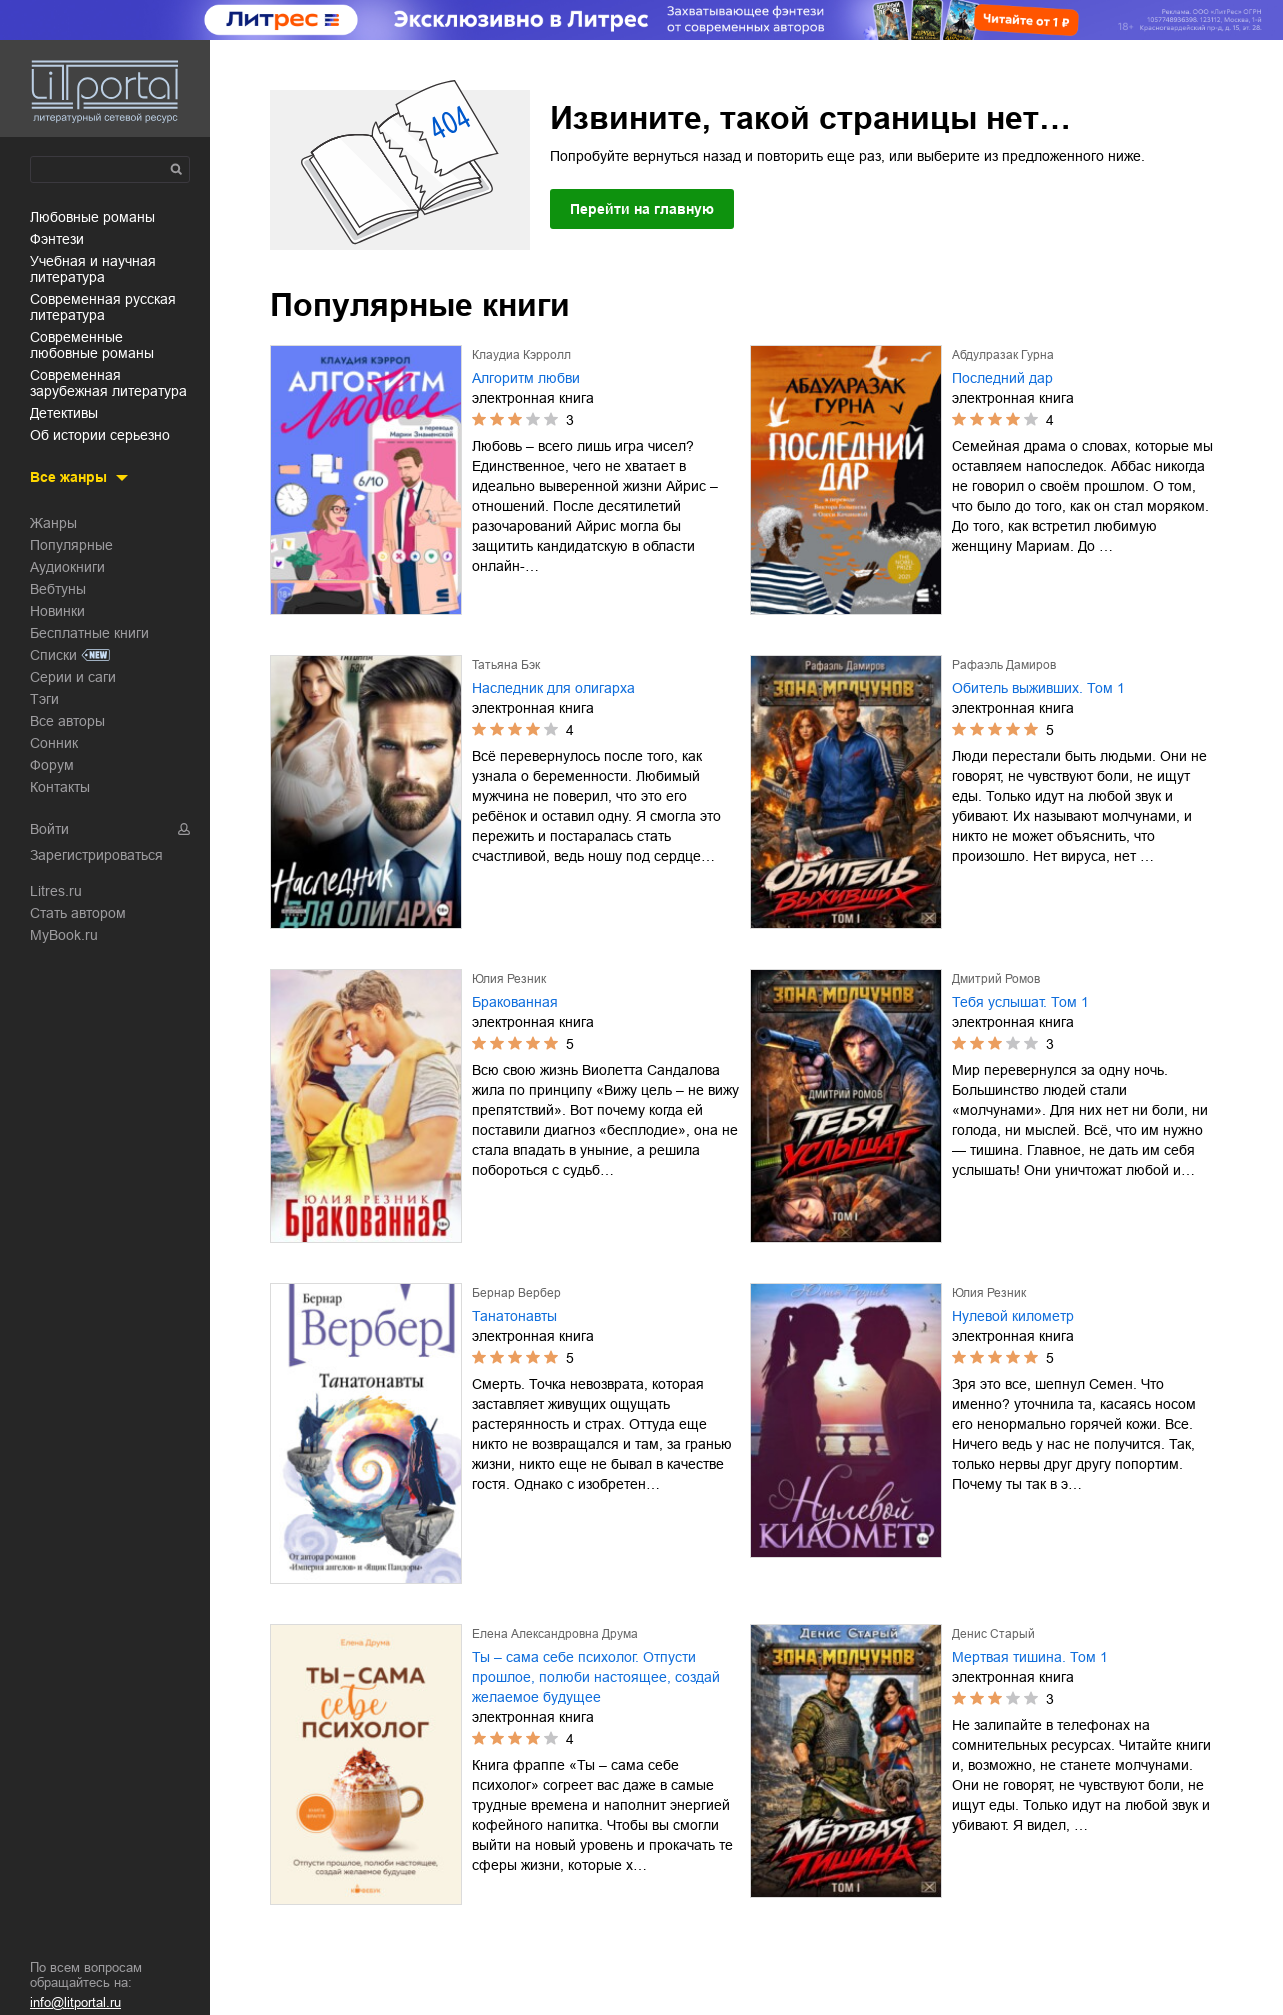  What do you see at coordinates (89, 633) in the screenshot?
I see `Бесплатные книги` at bounding box center [89, 633].